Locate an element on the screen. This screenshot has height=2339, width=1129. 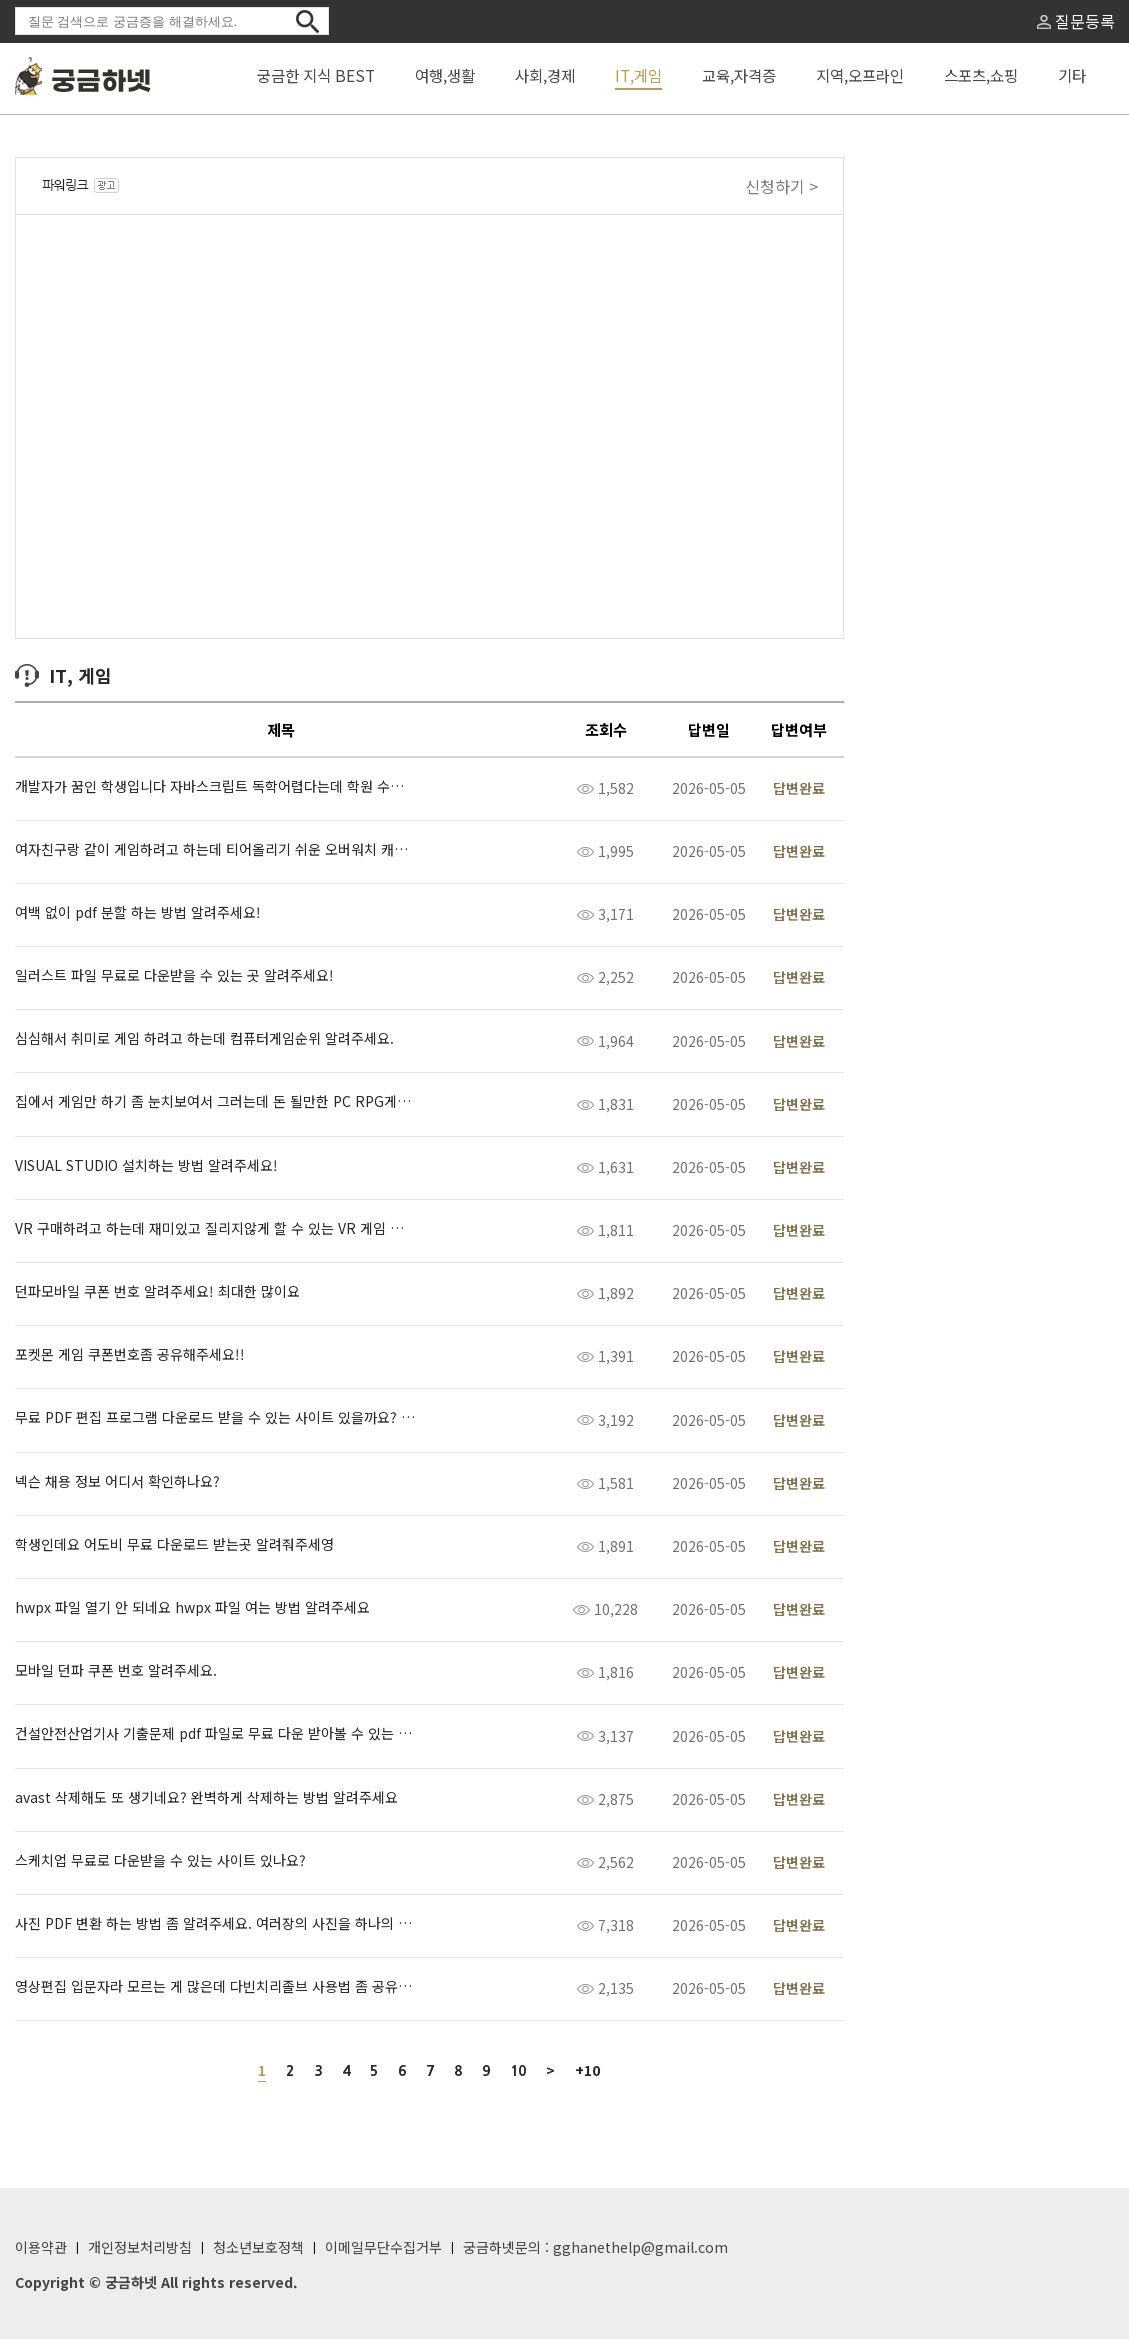
IT,게임 is located at coordinates (638, 75).